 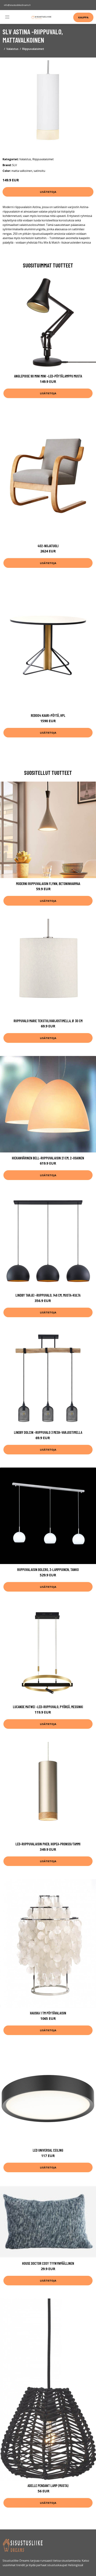 What do you see at coordinates (48, 2263) in the screenshot?
I see `House Doctor Cosy tyynynpäällinen` at bounding box center [48, 2263].